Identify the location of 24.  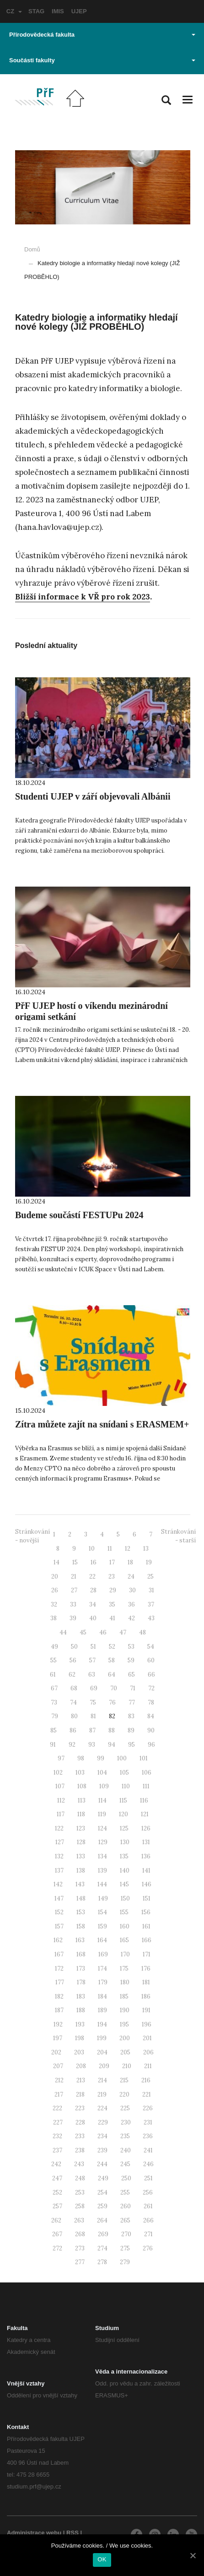
(131, 1576).